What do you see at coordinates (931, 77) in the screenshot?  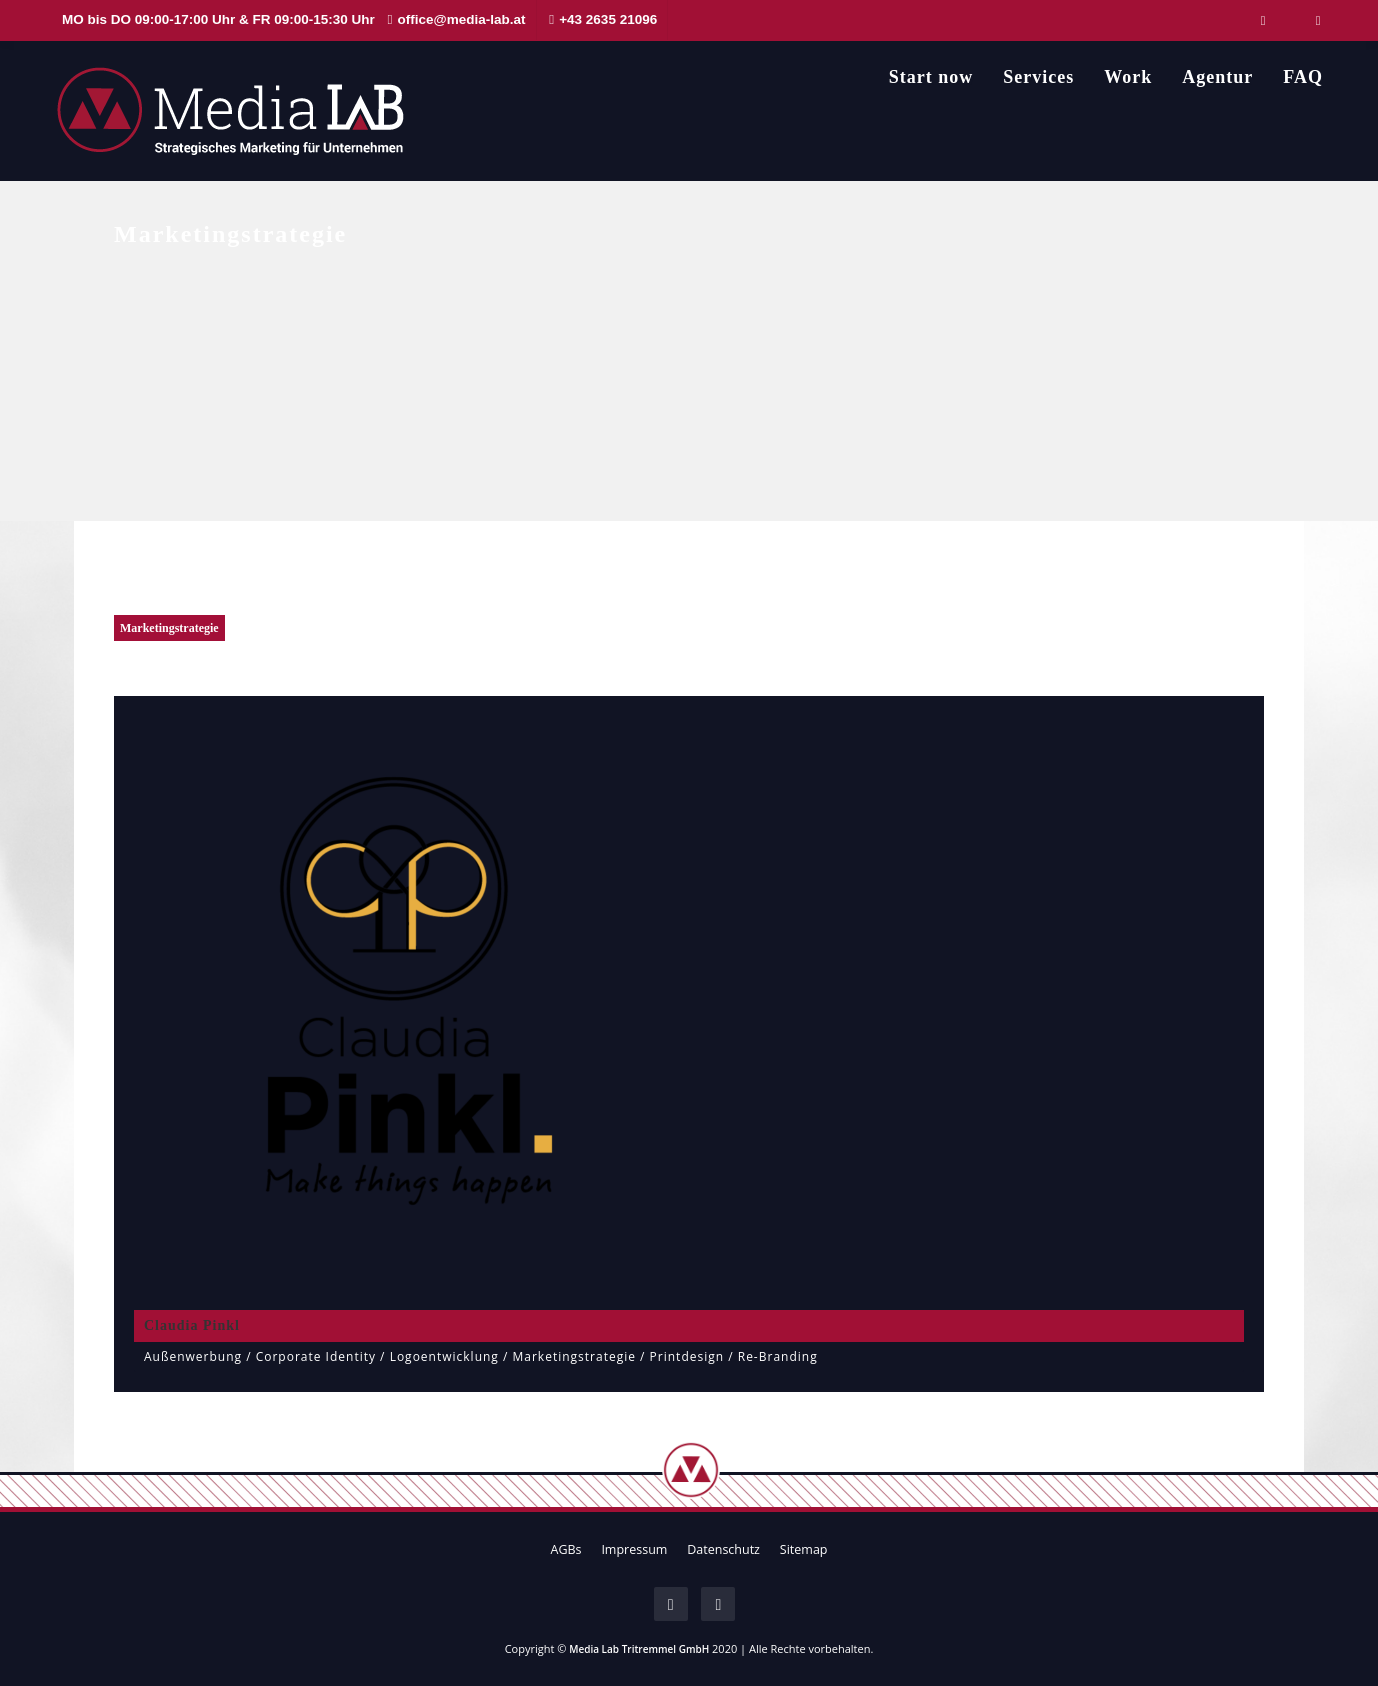 I see `Start now` at bounding box center [931, 77].